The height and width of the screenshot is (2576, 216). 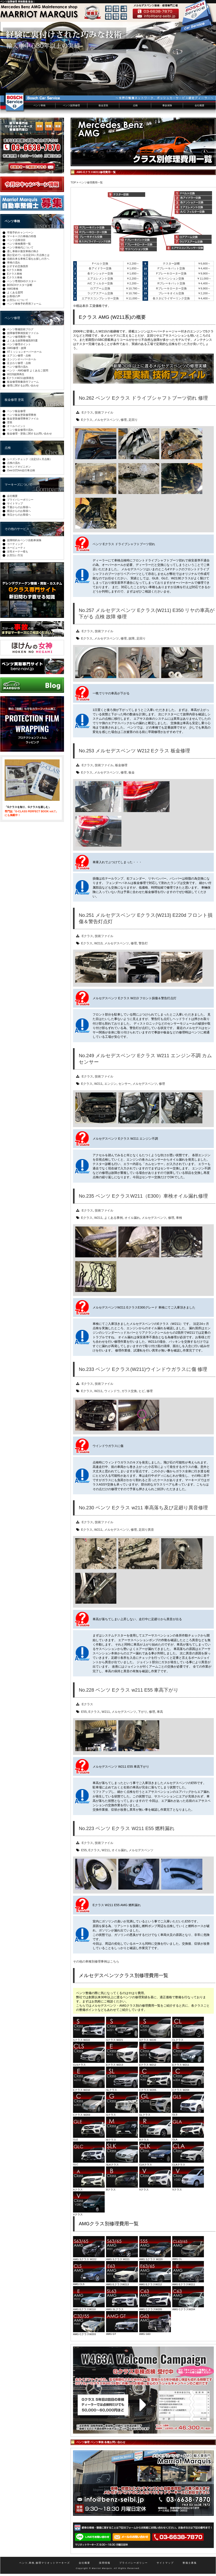 What do you see at coordinates (19, 363) in the screenshot?
I see `足まわり修理・点検` at bounding box center [19, 363].